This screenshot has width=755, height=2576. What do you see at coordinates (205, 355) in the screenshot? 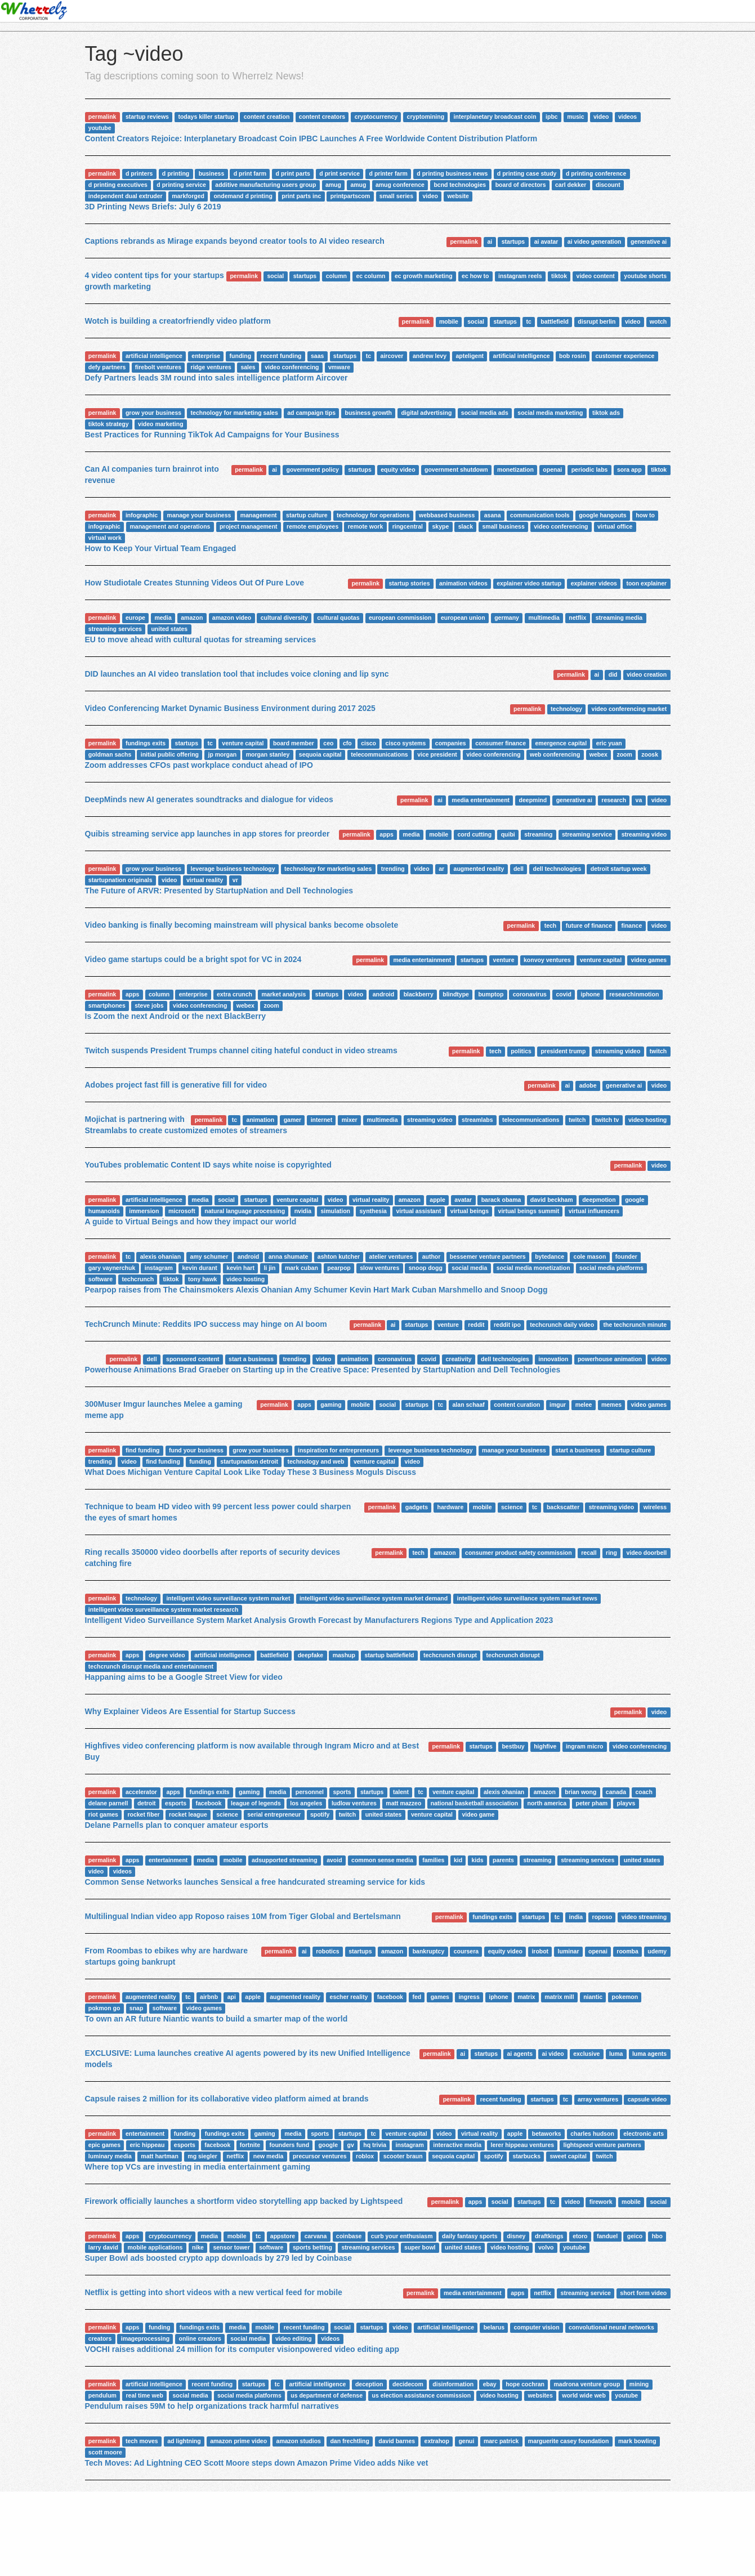
I see `enterprise` at bounding box center [205, 355].